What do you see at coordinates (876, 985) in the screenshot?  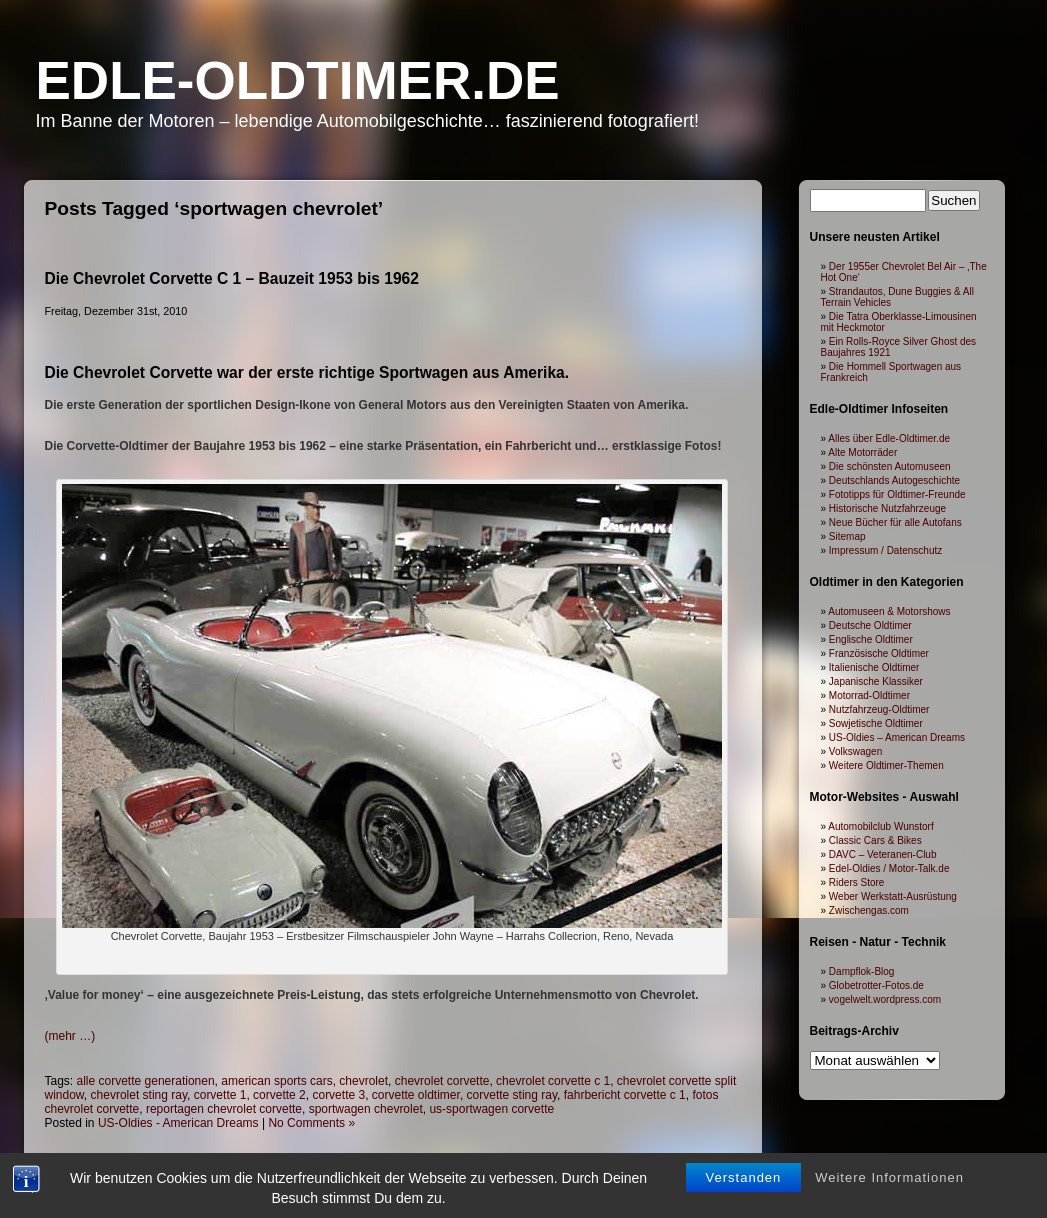 I see `Globetrotter-Fotos.de` at bounding box center [876, 985].